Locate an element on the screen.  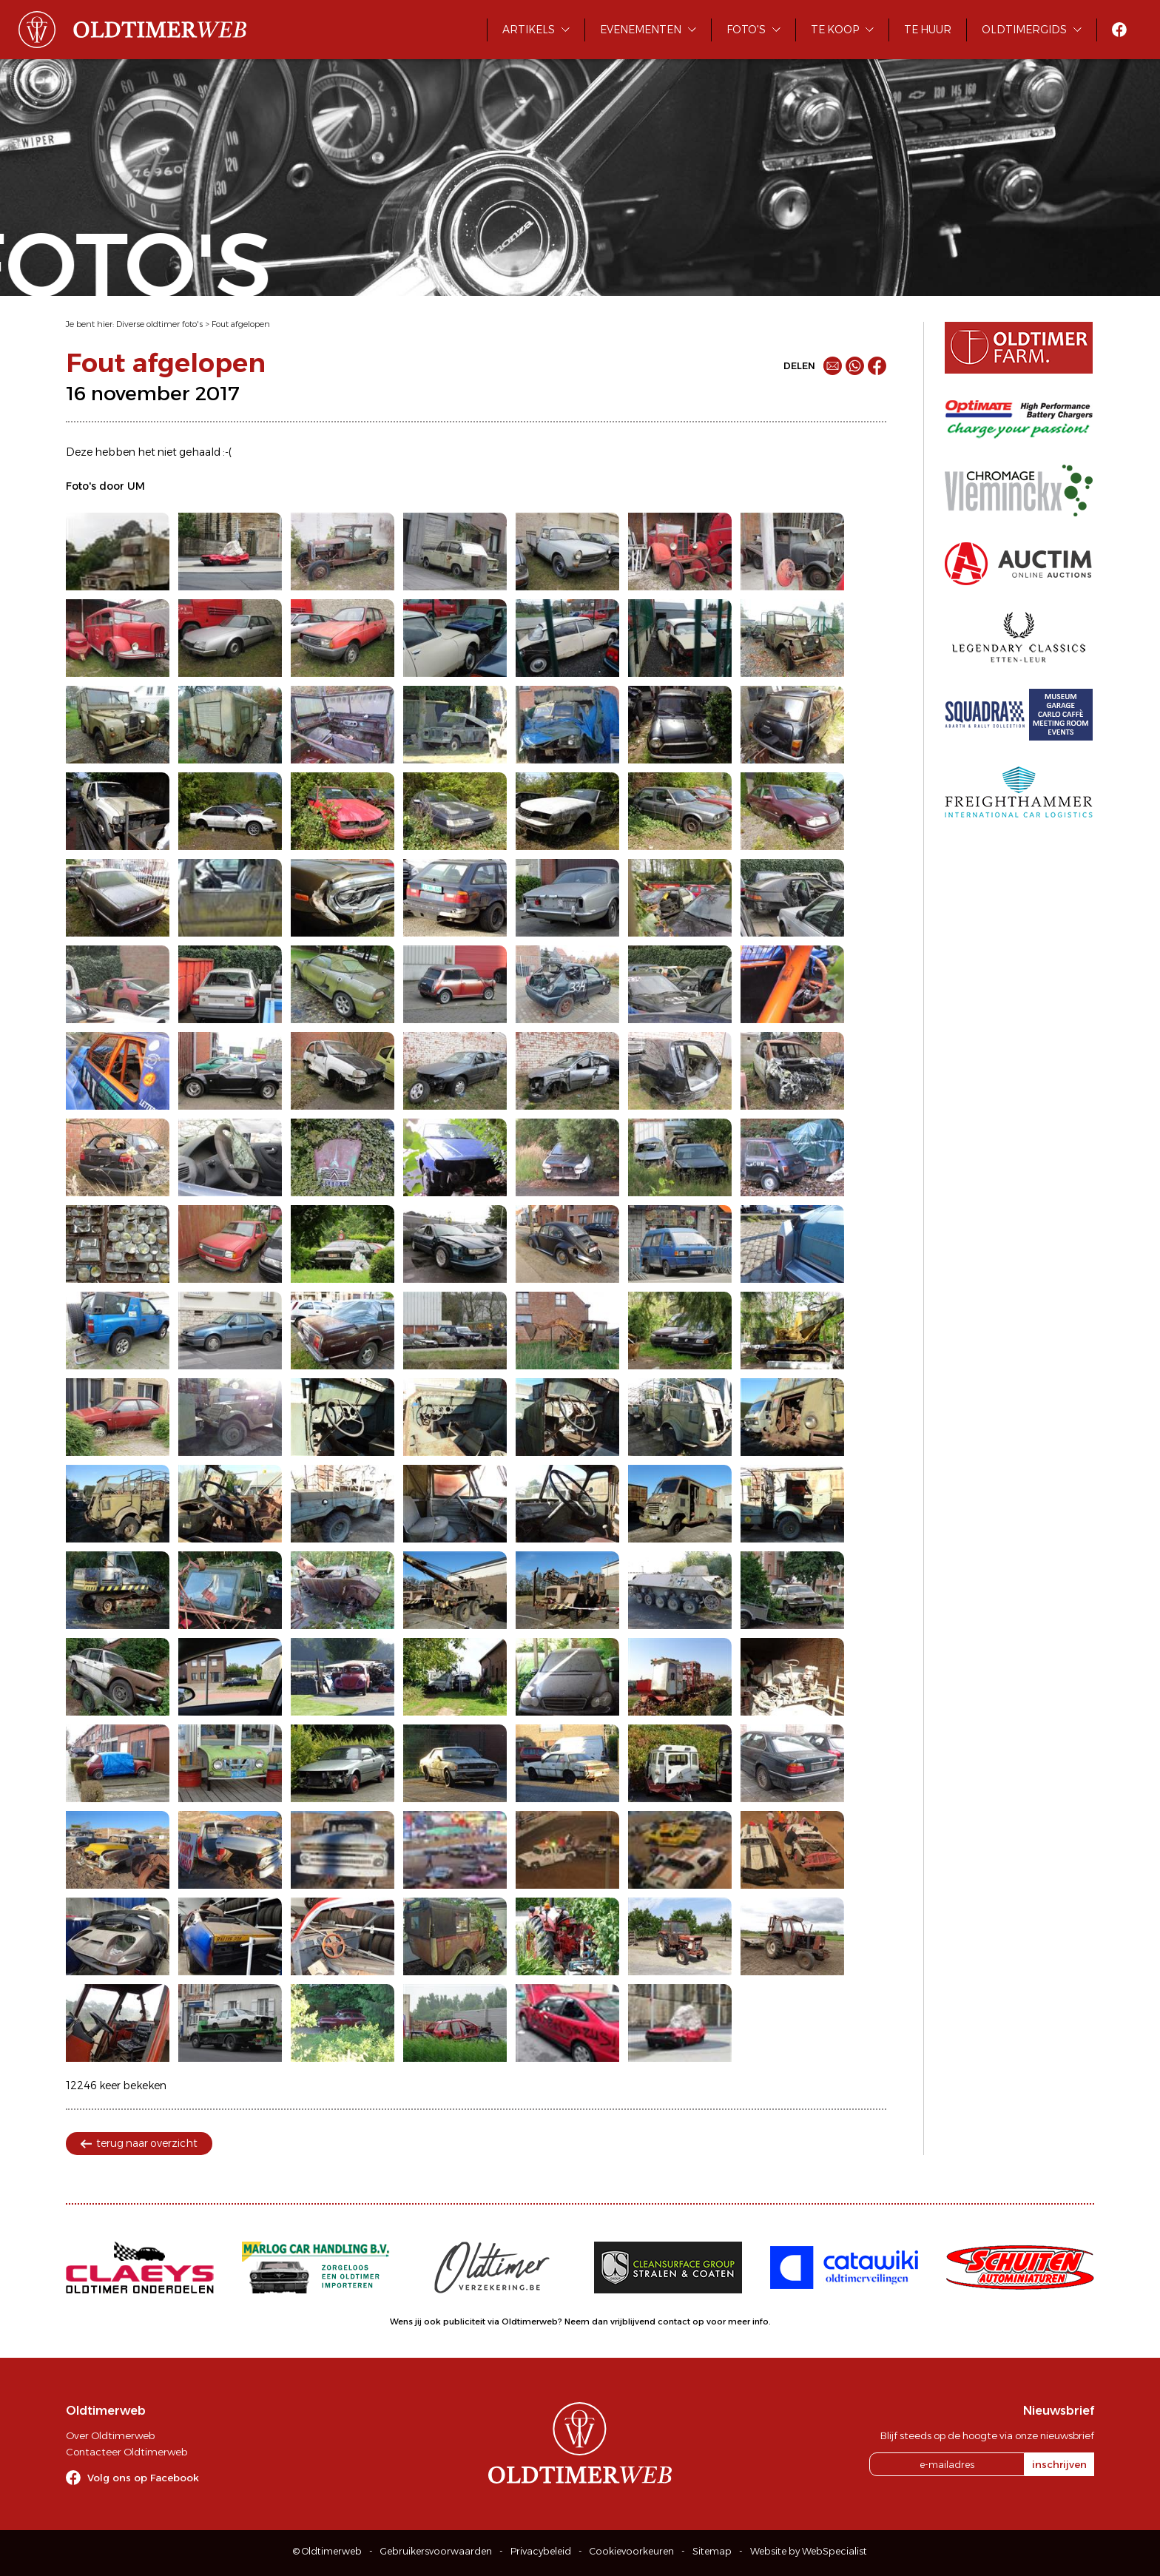
inschrijven is located at coordinates (1059, 2464).